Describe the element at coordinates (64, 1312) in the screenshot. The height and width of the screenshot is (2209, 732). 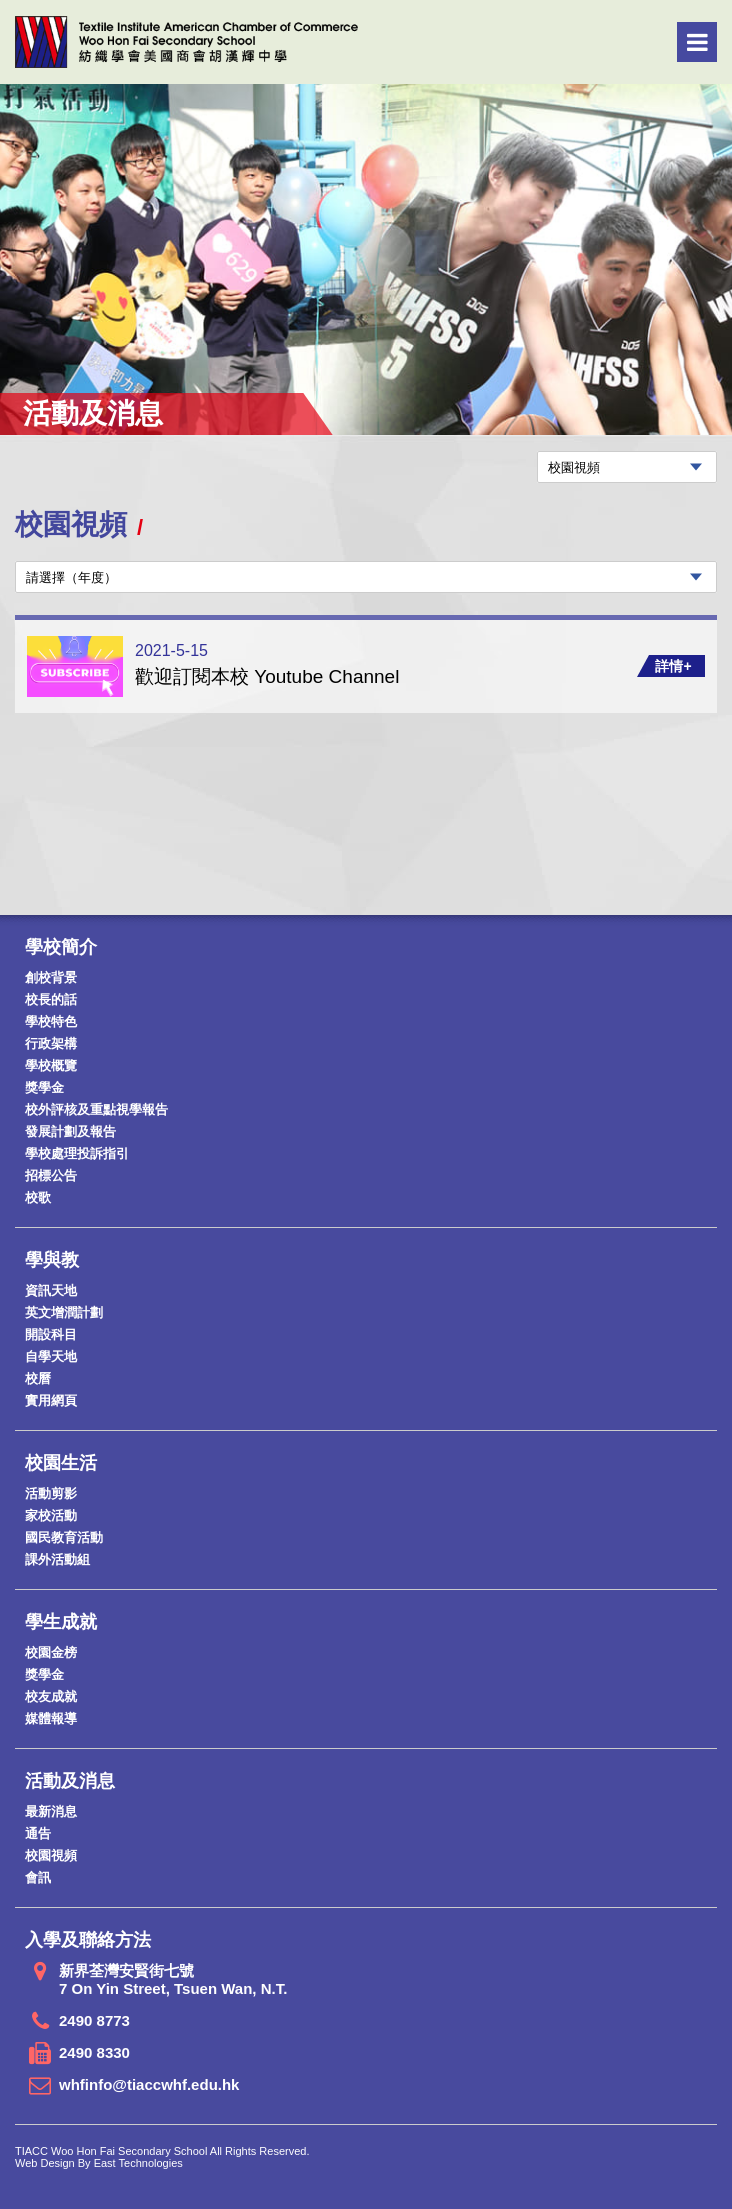
I see `英文增潤計劃` at that location.